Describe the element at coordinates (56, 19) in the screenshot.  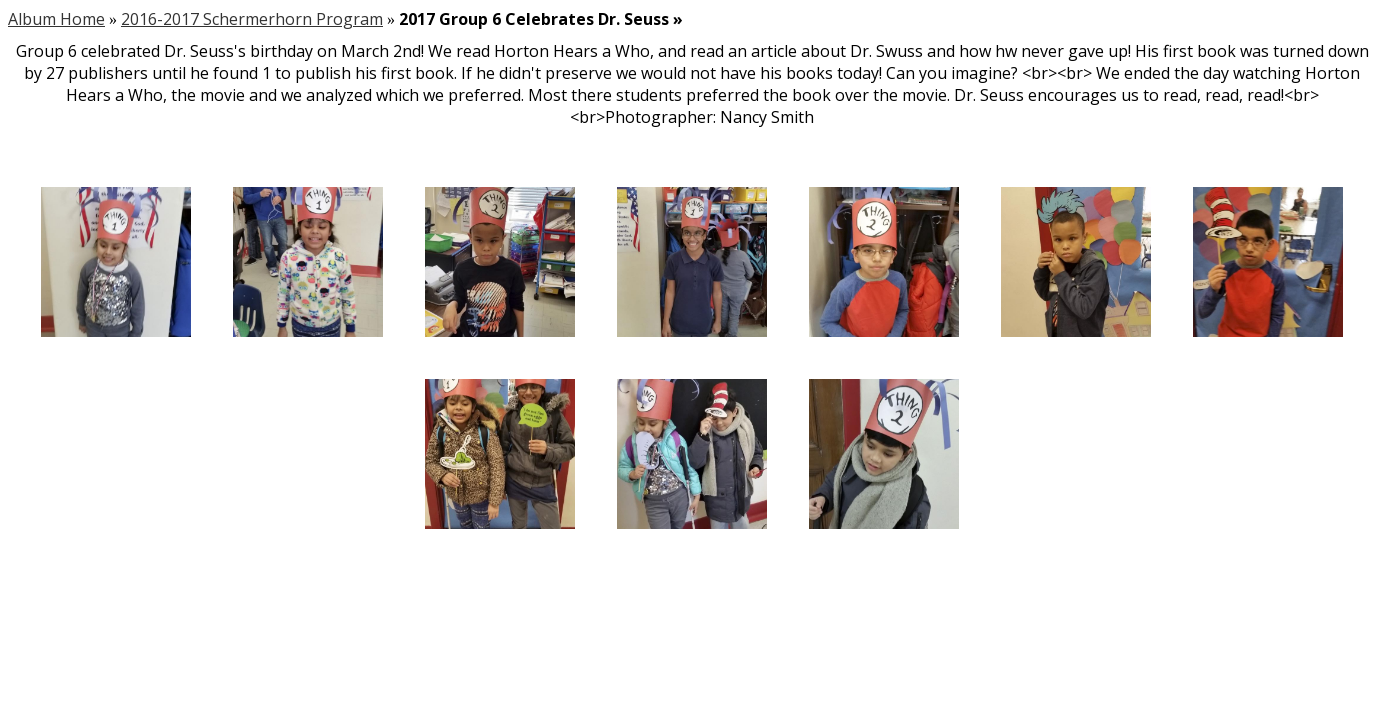
I see `Album Home` at that location.